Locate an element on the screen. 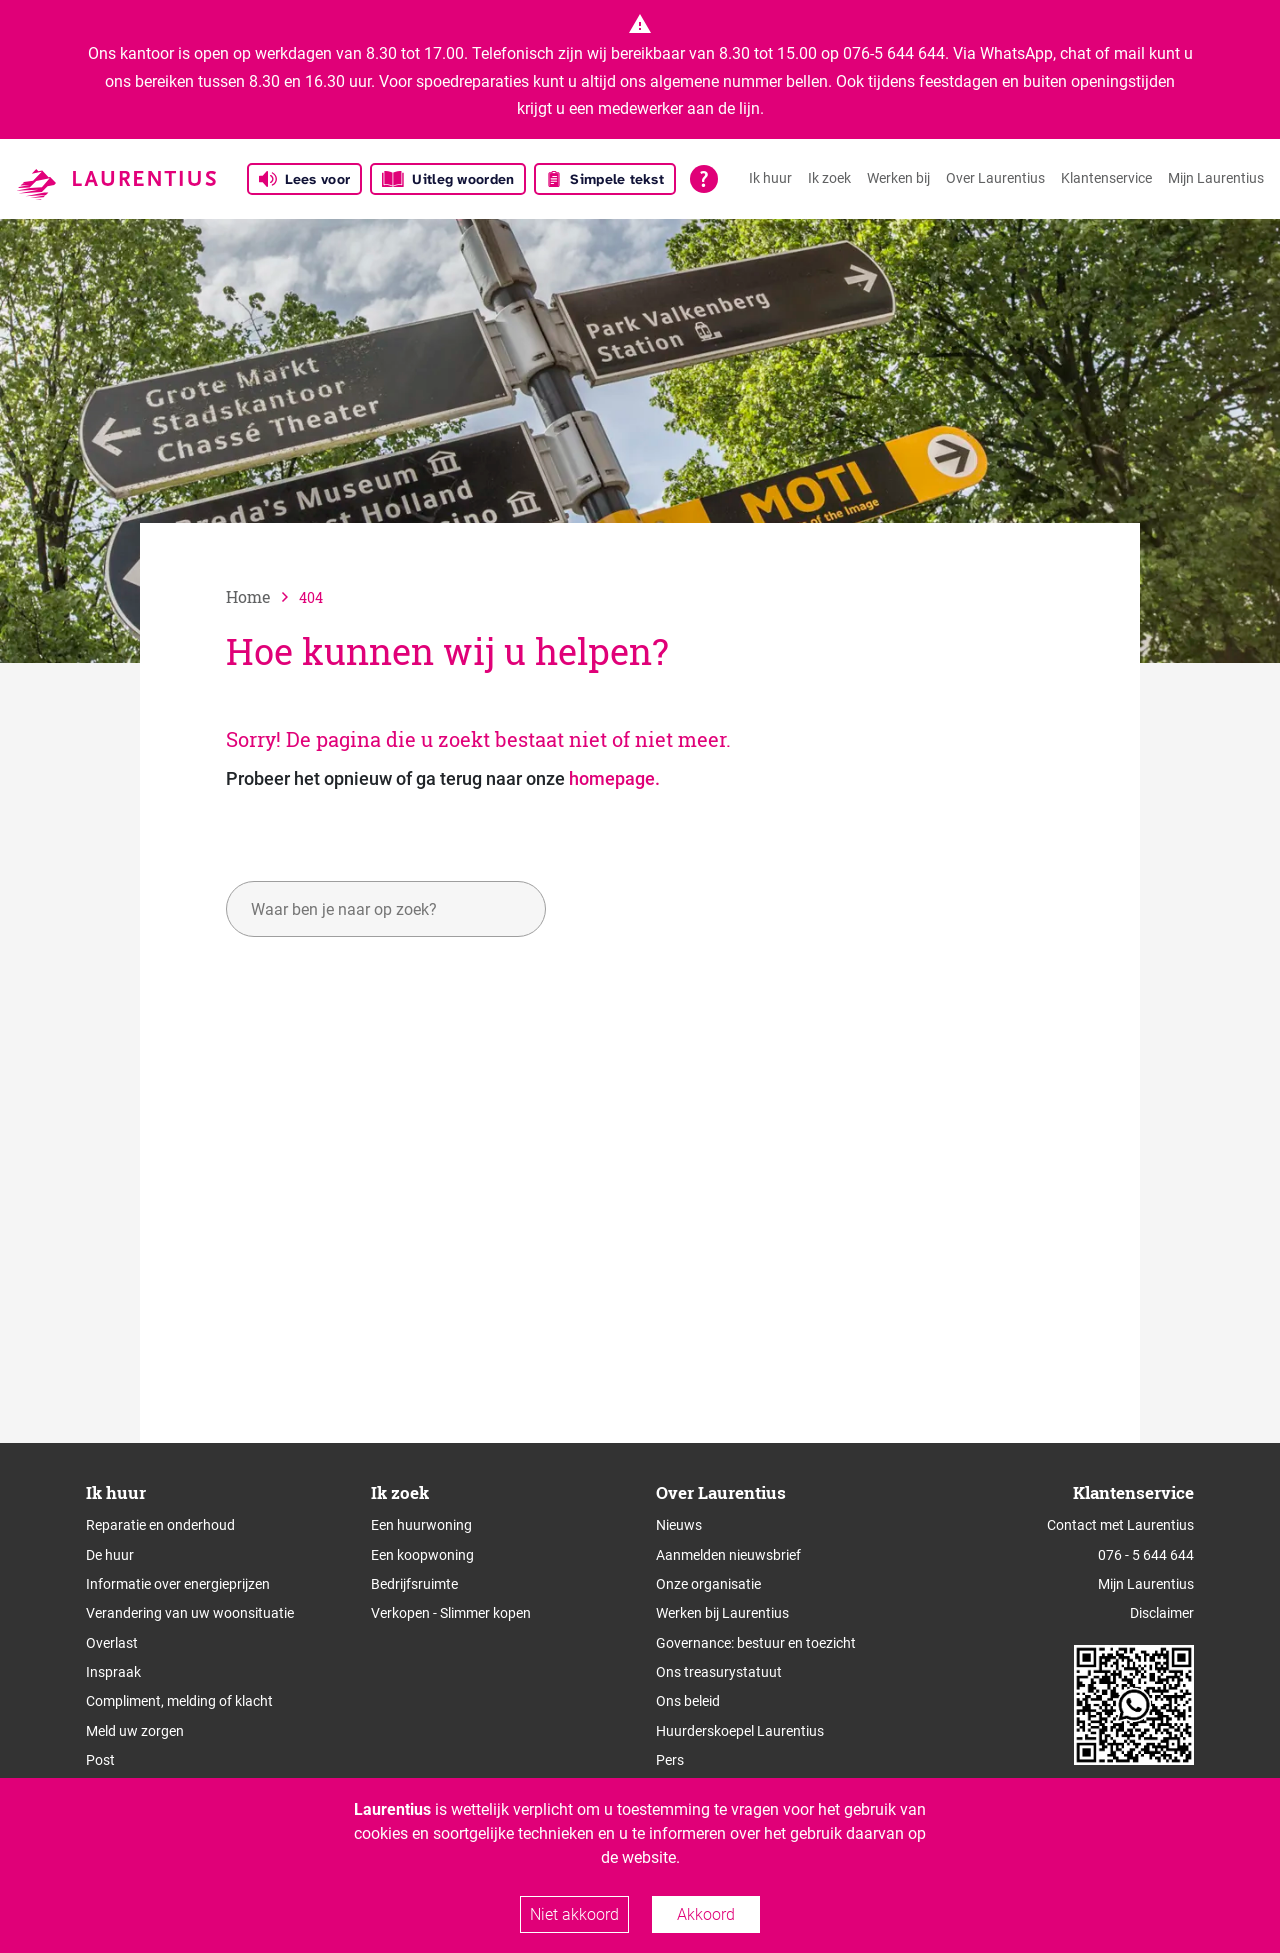  Disclaimer is located at coordinates (1162, 1613).